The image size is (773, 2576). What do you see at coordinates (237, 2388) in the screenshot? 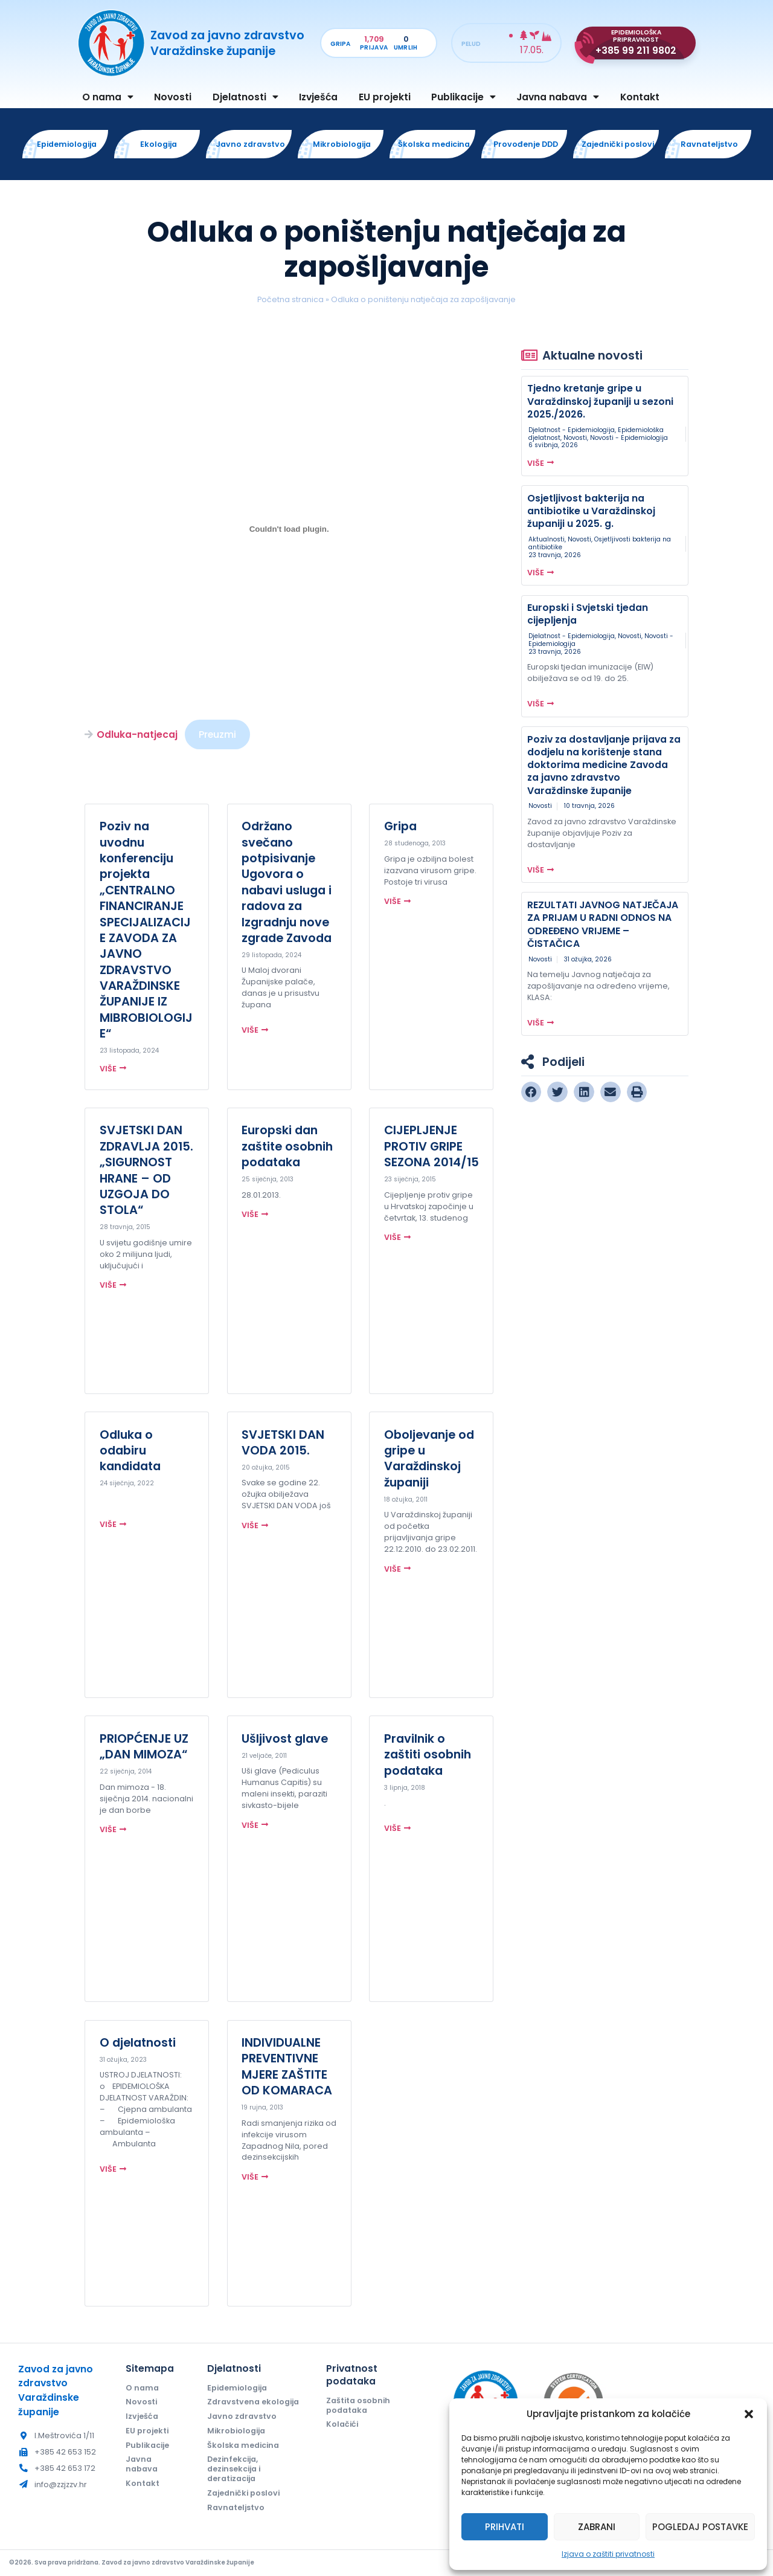
I see `Epidemiologija` at bounding box center [237, 2388].